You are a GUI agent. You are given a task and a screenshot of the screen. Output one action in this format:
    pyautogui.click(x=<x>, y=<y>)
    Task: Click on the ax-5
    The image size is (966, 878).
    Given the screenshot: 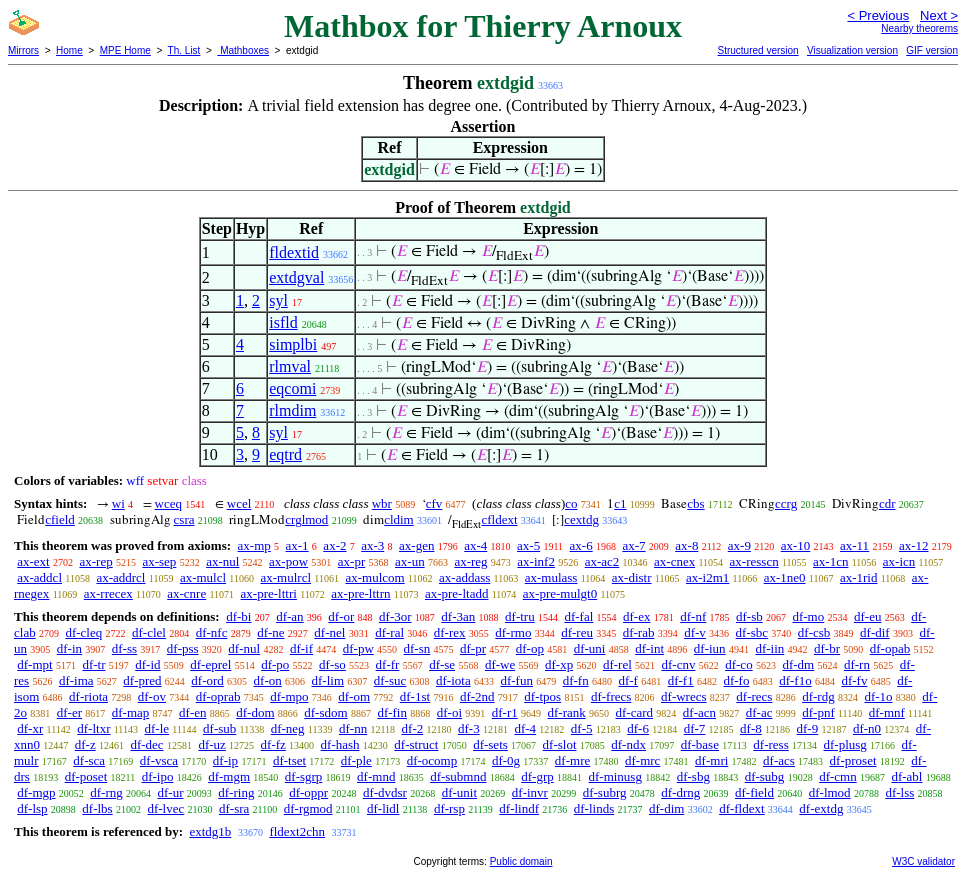 What is the action you would take?
    pyautogui.click(x=528, y=545)
    